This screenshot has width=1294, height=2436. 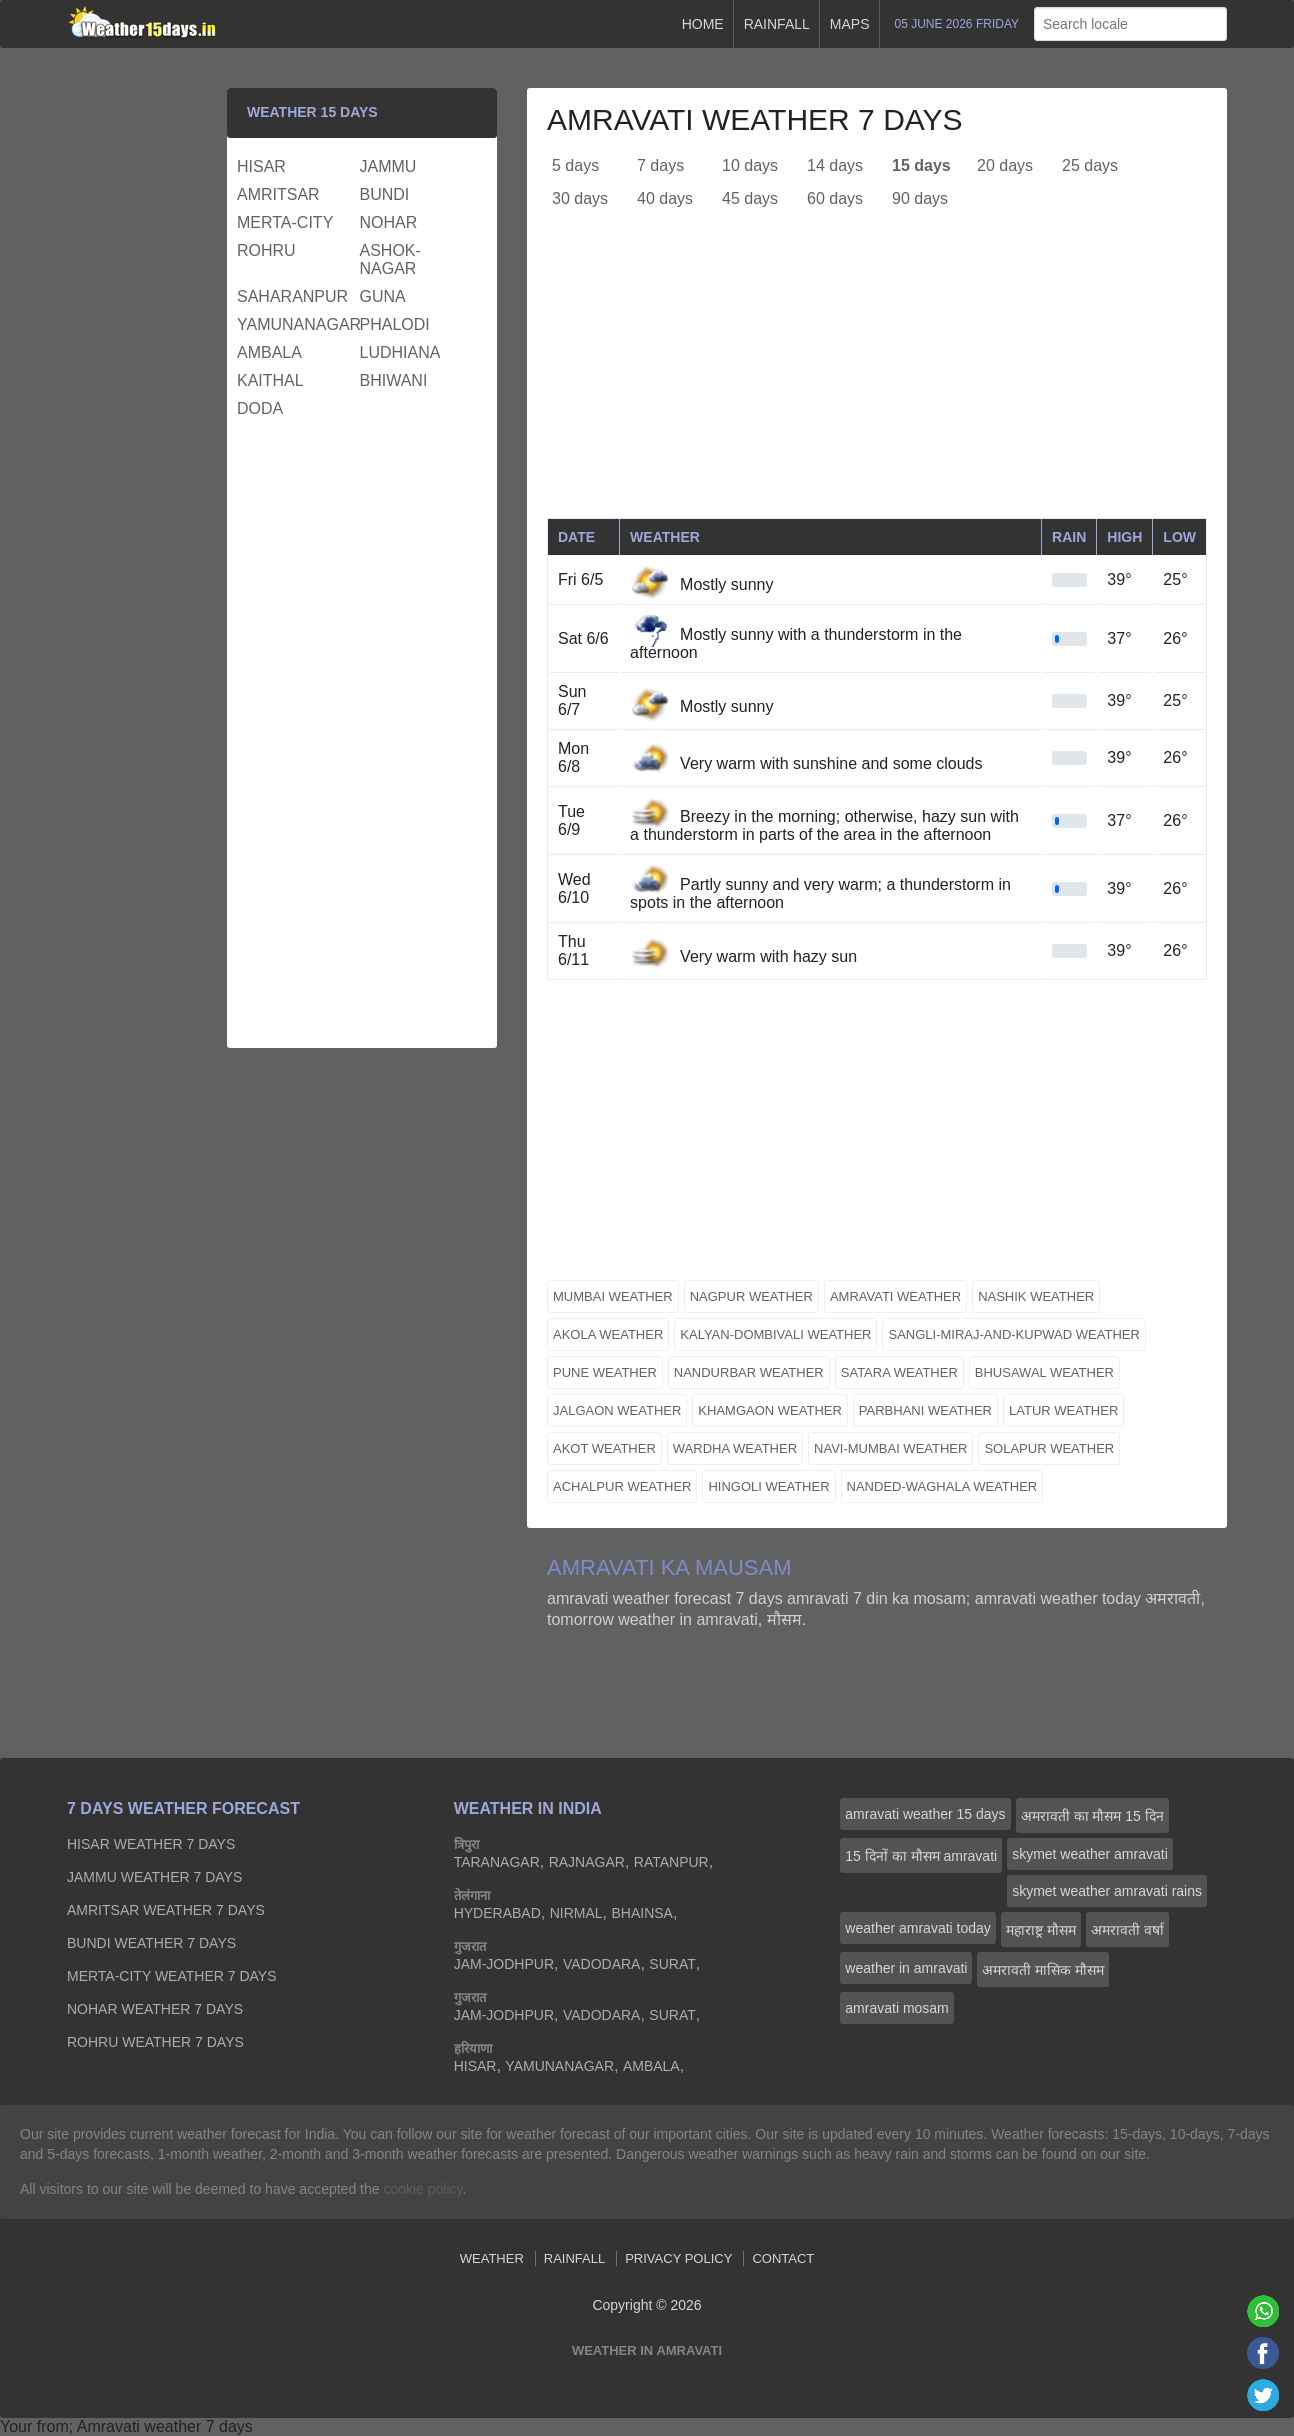 I want to click on parbhani weather, so click(x=925, y=1410).